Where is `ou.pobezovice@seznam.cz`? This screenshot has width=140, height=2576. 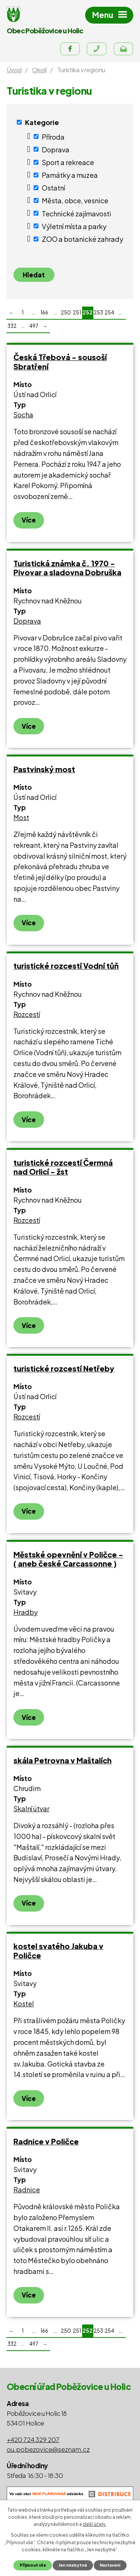 ou.pobezovice@seznam.cz is located at coordinates (48, 2449).